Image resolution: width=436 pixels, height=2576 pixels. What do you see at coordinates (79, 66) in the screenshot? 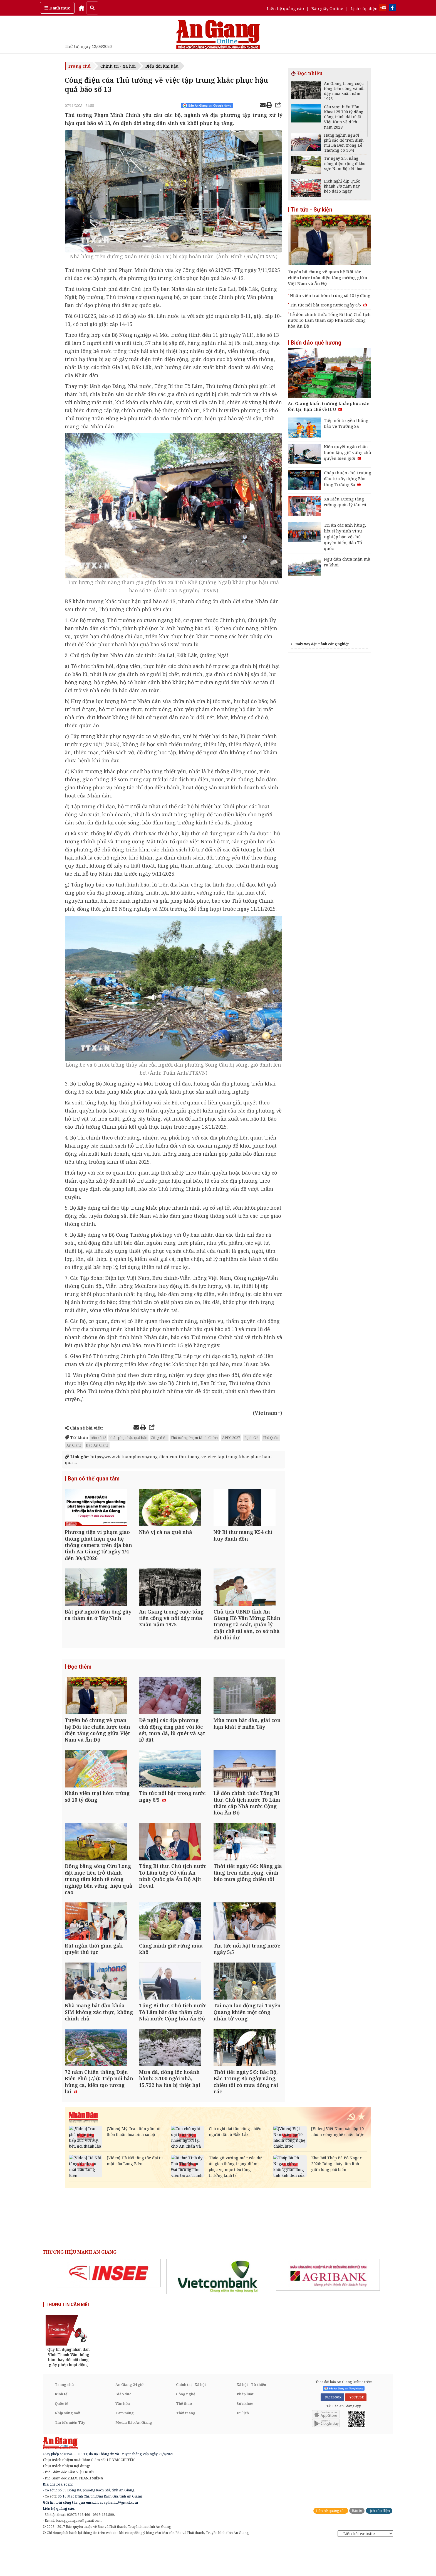
I see `Trang chủ` at bounding box center [79, 66].